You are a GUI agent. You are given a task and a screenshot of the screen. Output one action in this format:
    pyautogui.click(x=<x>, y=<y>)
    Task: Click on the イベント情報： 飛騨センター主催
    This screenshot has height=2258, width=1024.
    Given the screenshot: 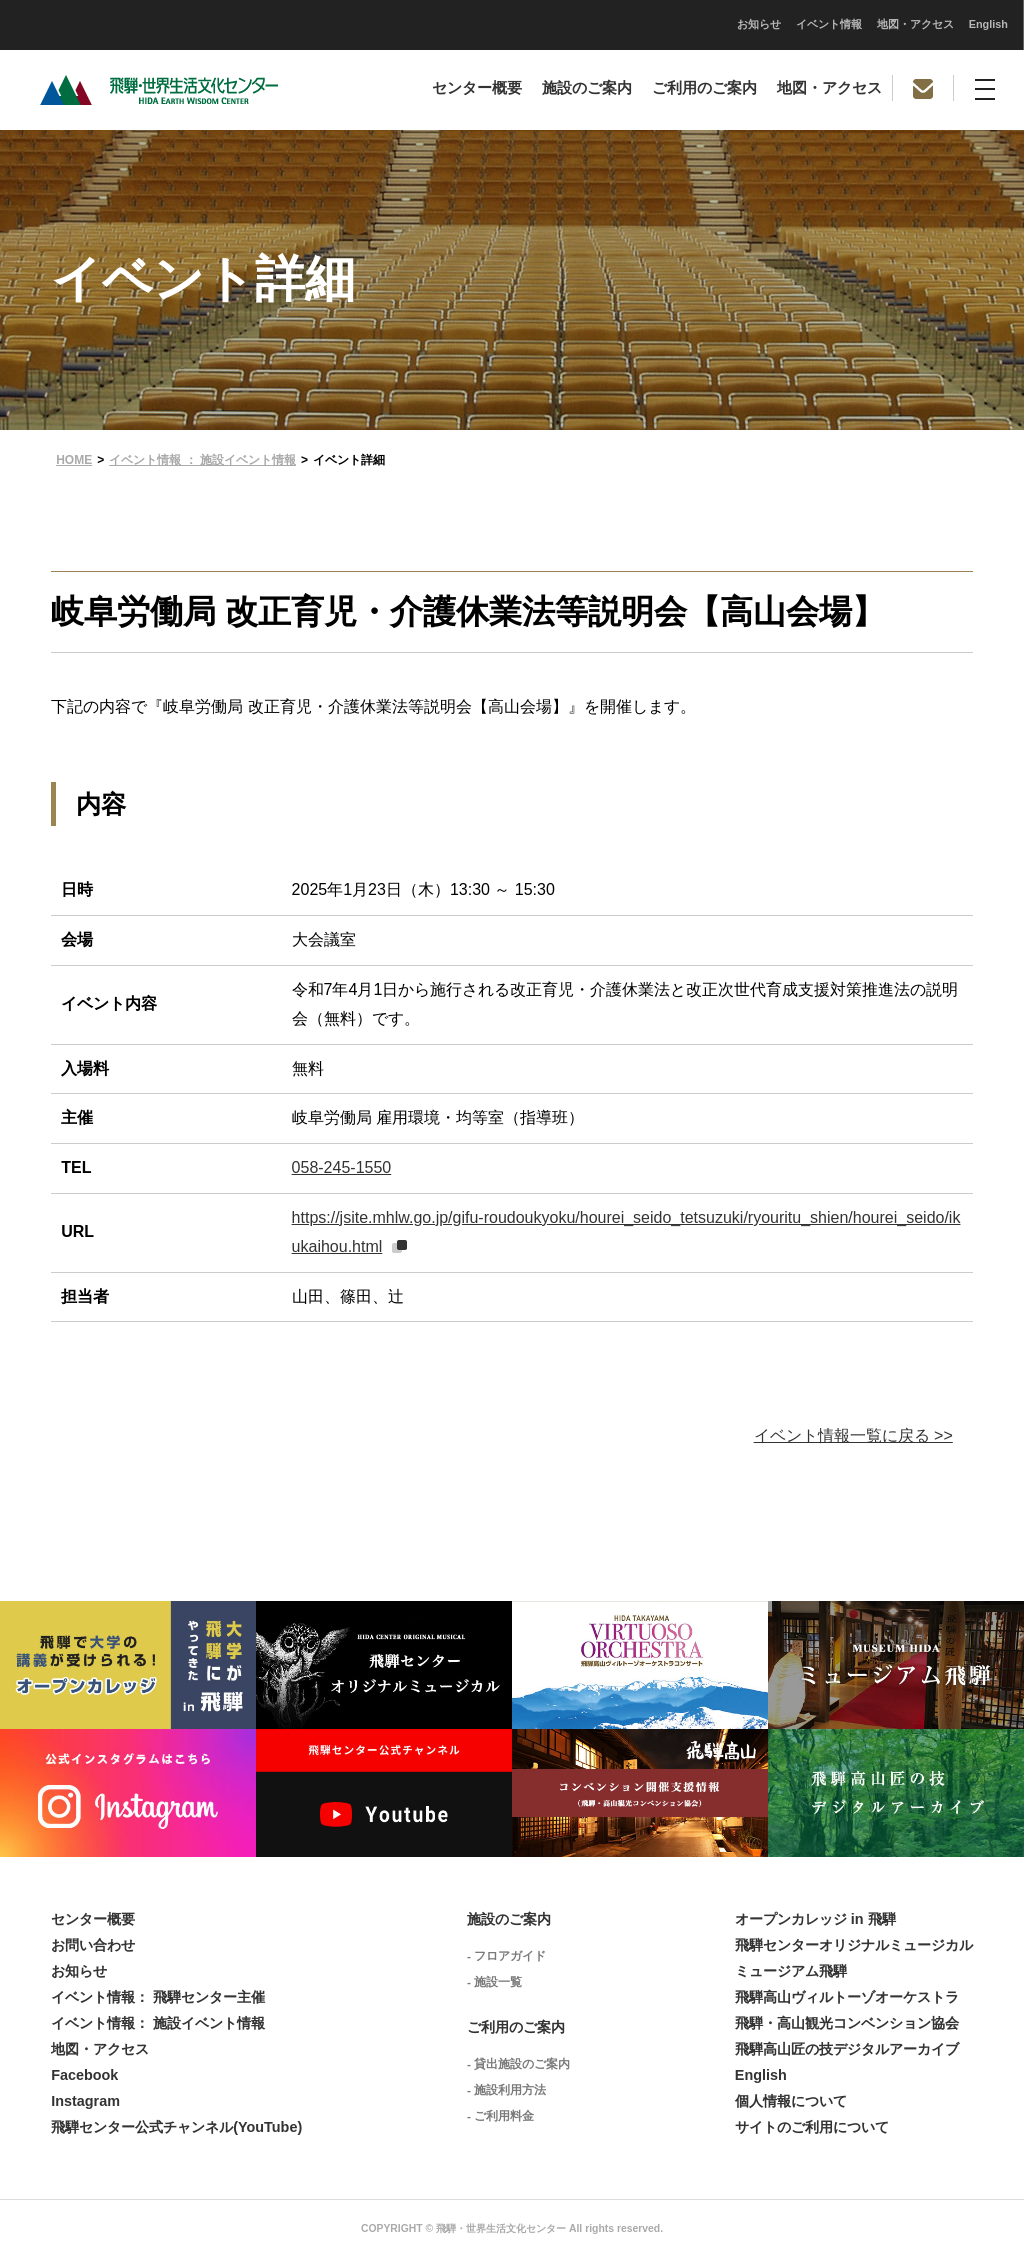 What is the action you would take?
    pyautogui.click(x=158, y=1997)
    